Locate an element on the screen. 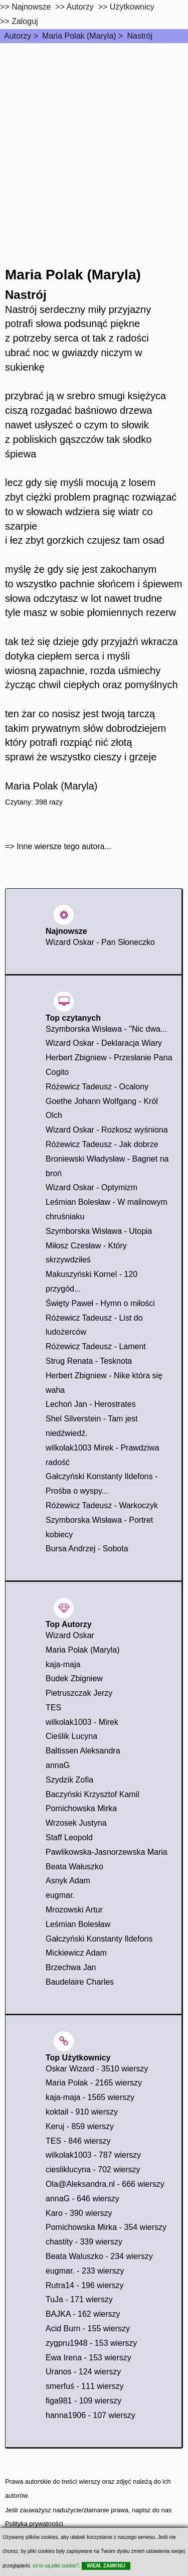  Wizard Oskar is located at coordinates (70, 1635).